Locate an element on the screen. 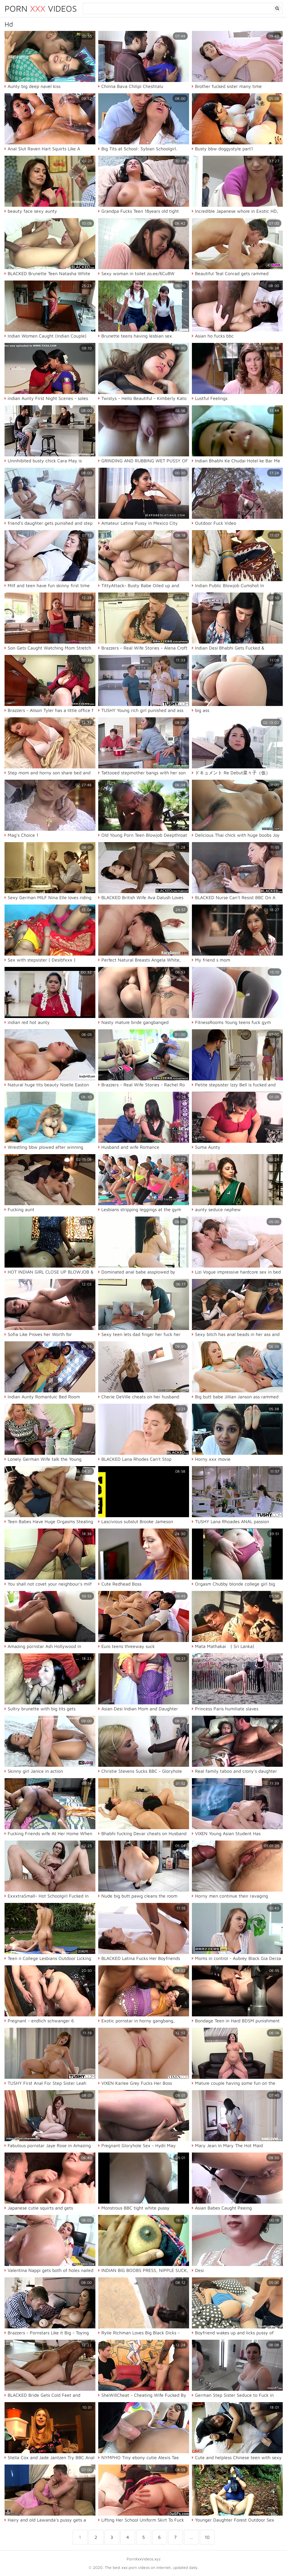 The height and width of the screenshot is (2576, 287). Porn Videos is located at coordinates (41, 8).